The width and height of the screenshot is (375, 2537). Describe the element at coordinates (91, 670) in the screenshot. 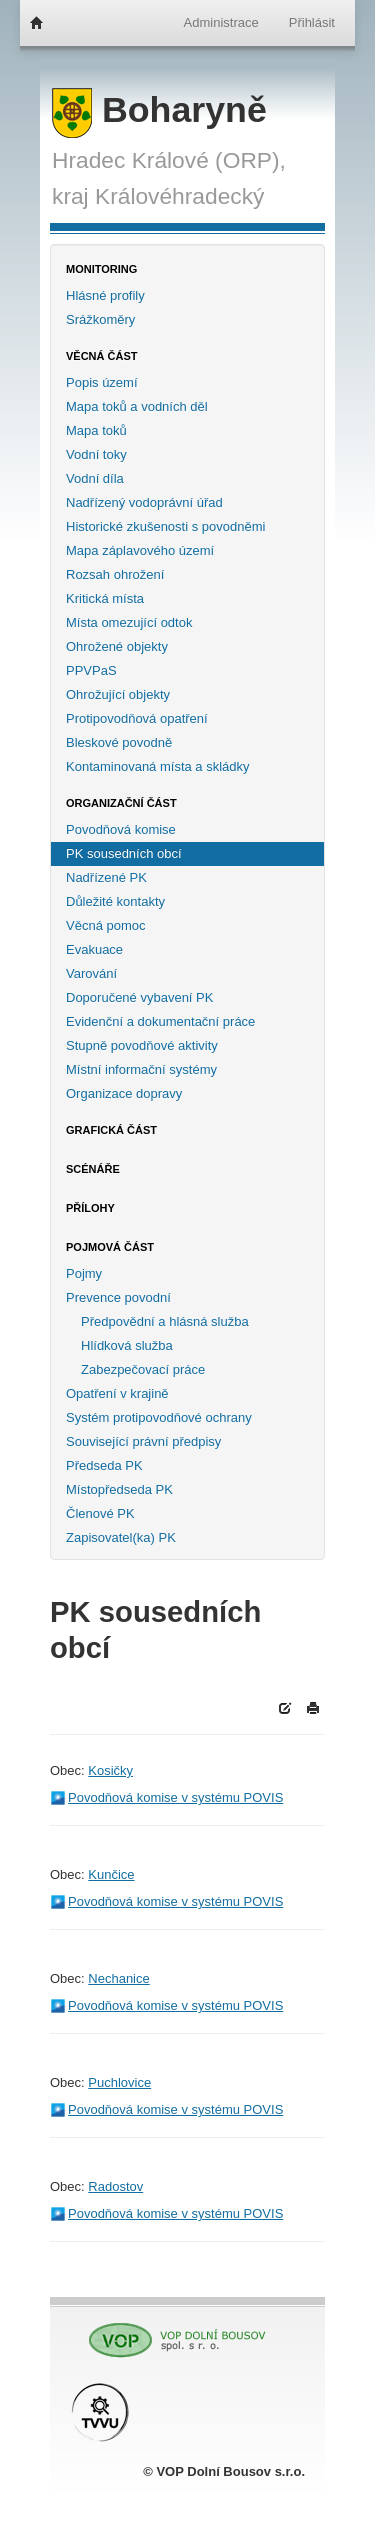

I see `PPVPaS` at that location.